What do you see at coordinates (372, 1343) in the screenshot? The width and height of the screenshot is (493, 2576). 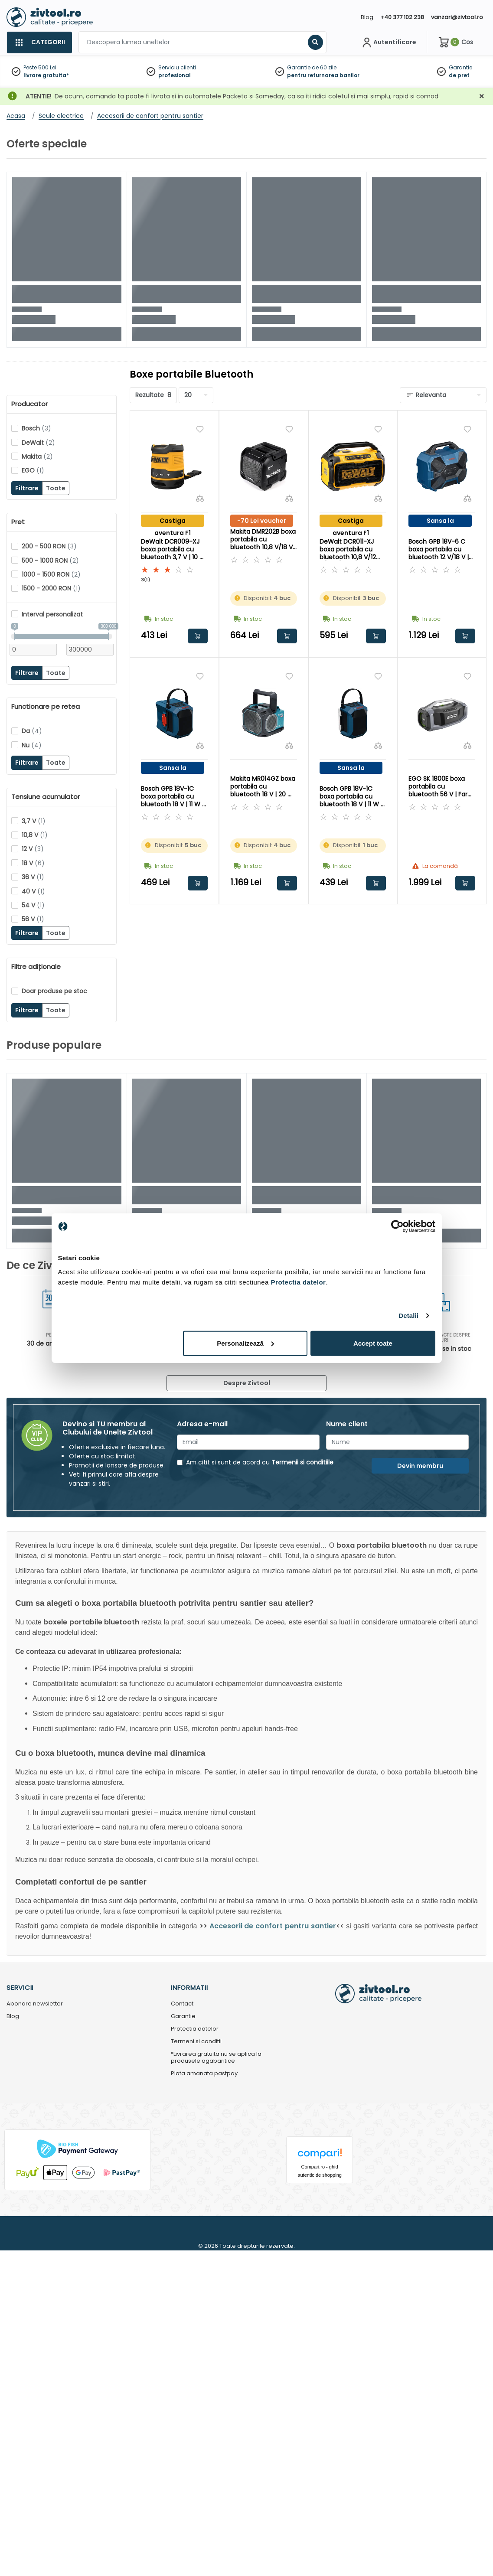 I see `Accept toate` at bounding box center [372, 1343].